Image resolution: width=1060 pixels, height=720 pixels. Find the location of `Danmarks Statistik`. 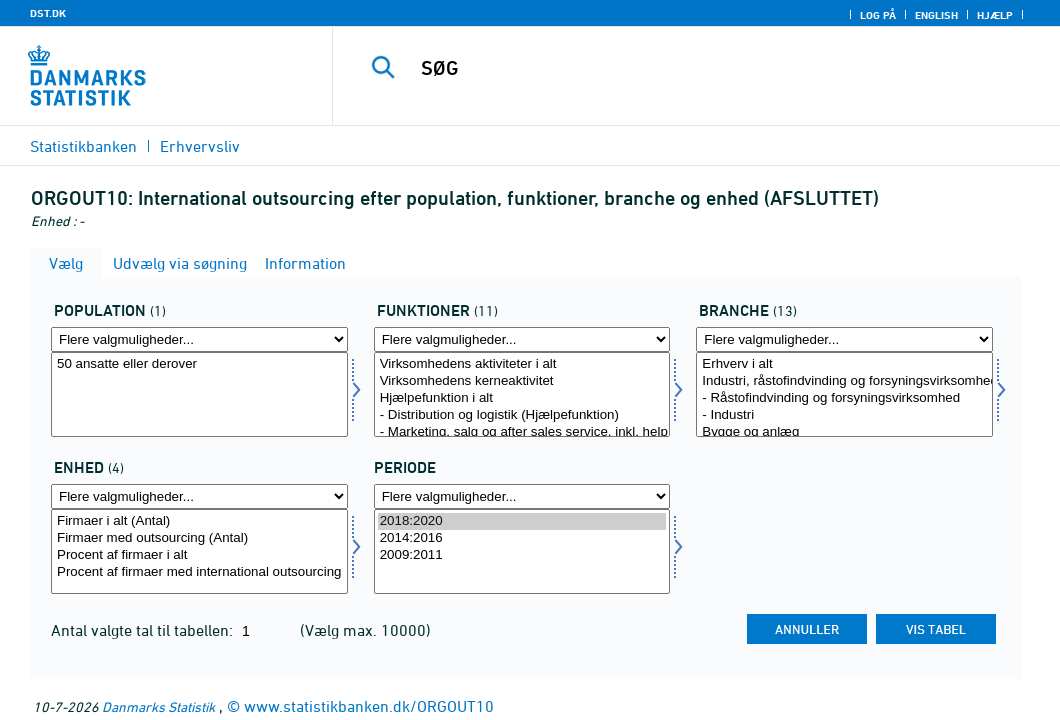

Danmarks Statistik is located at coordinates (158, 706).